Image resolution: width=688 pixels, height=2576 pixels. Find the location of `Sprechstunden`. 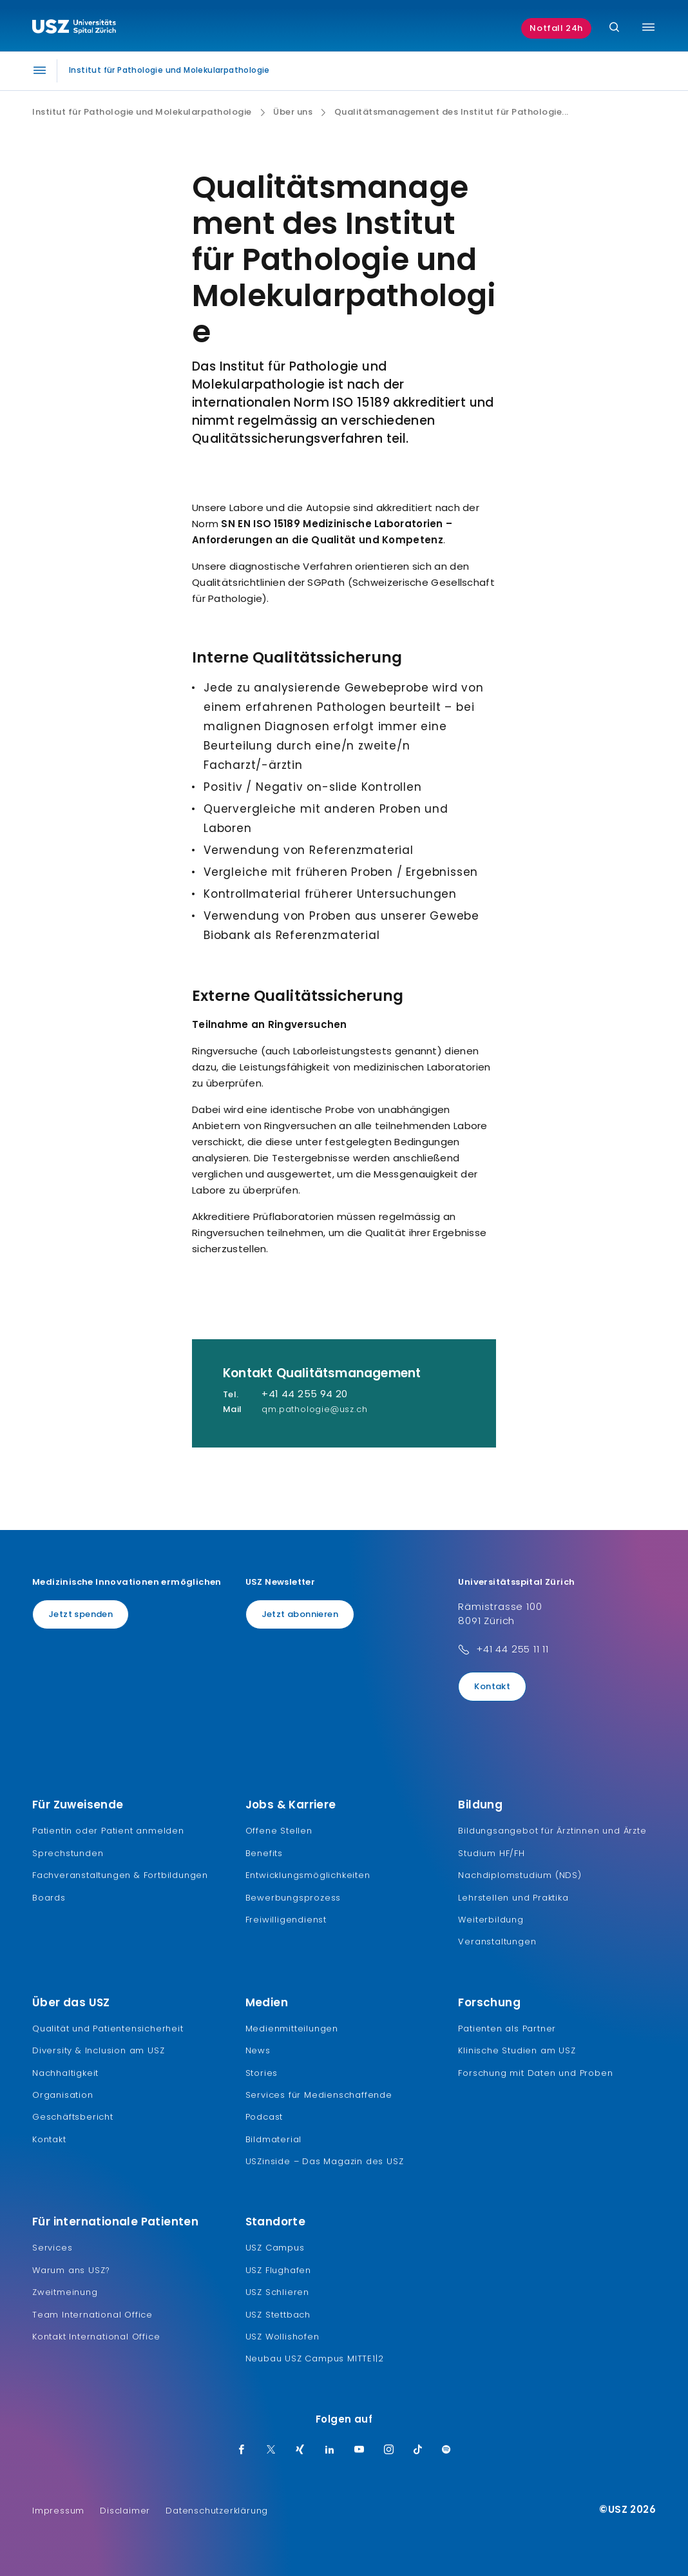

Sprechstunden is located at coordinates (67, 1853).